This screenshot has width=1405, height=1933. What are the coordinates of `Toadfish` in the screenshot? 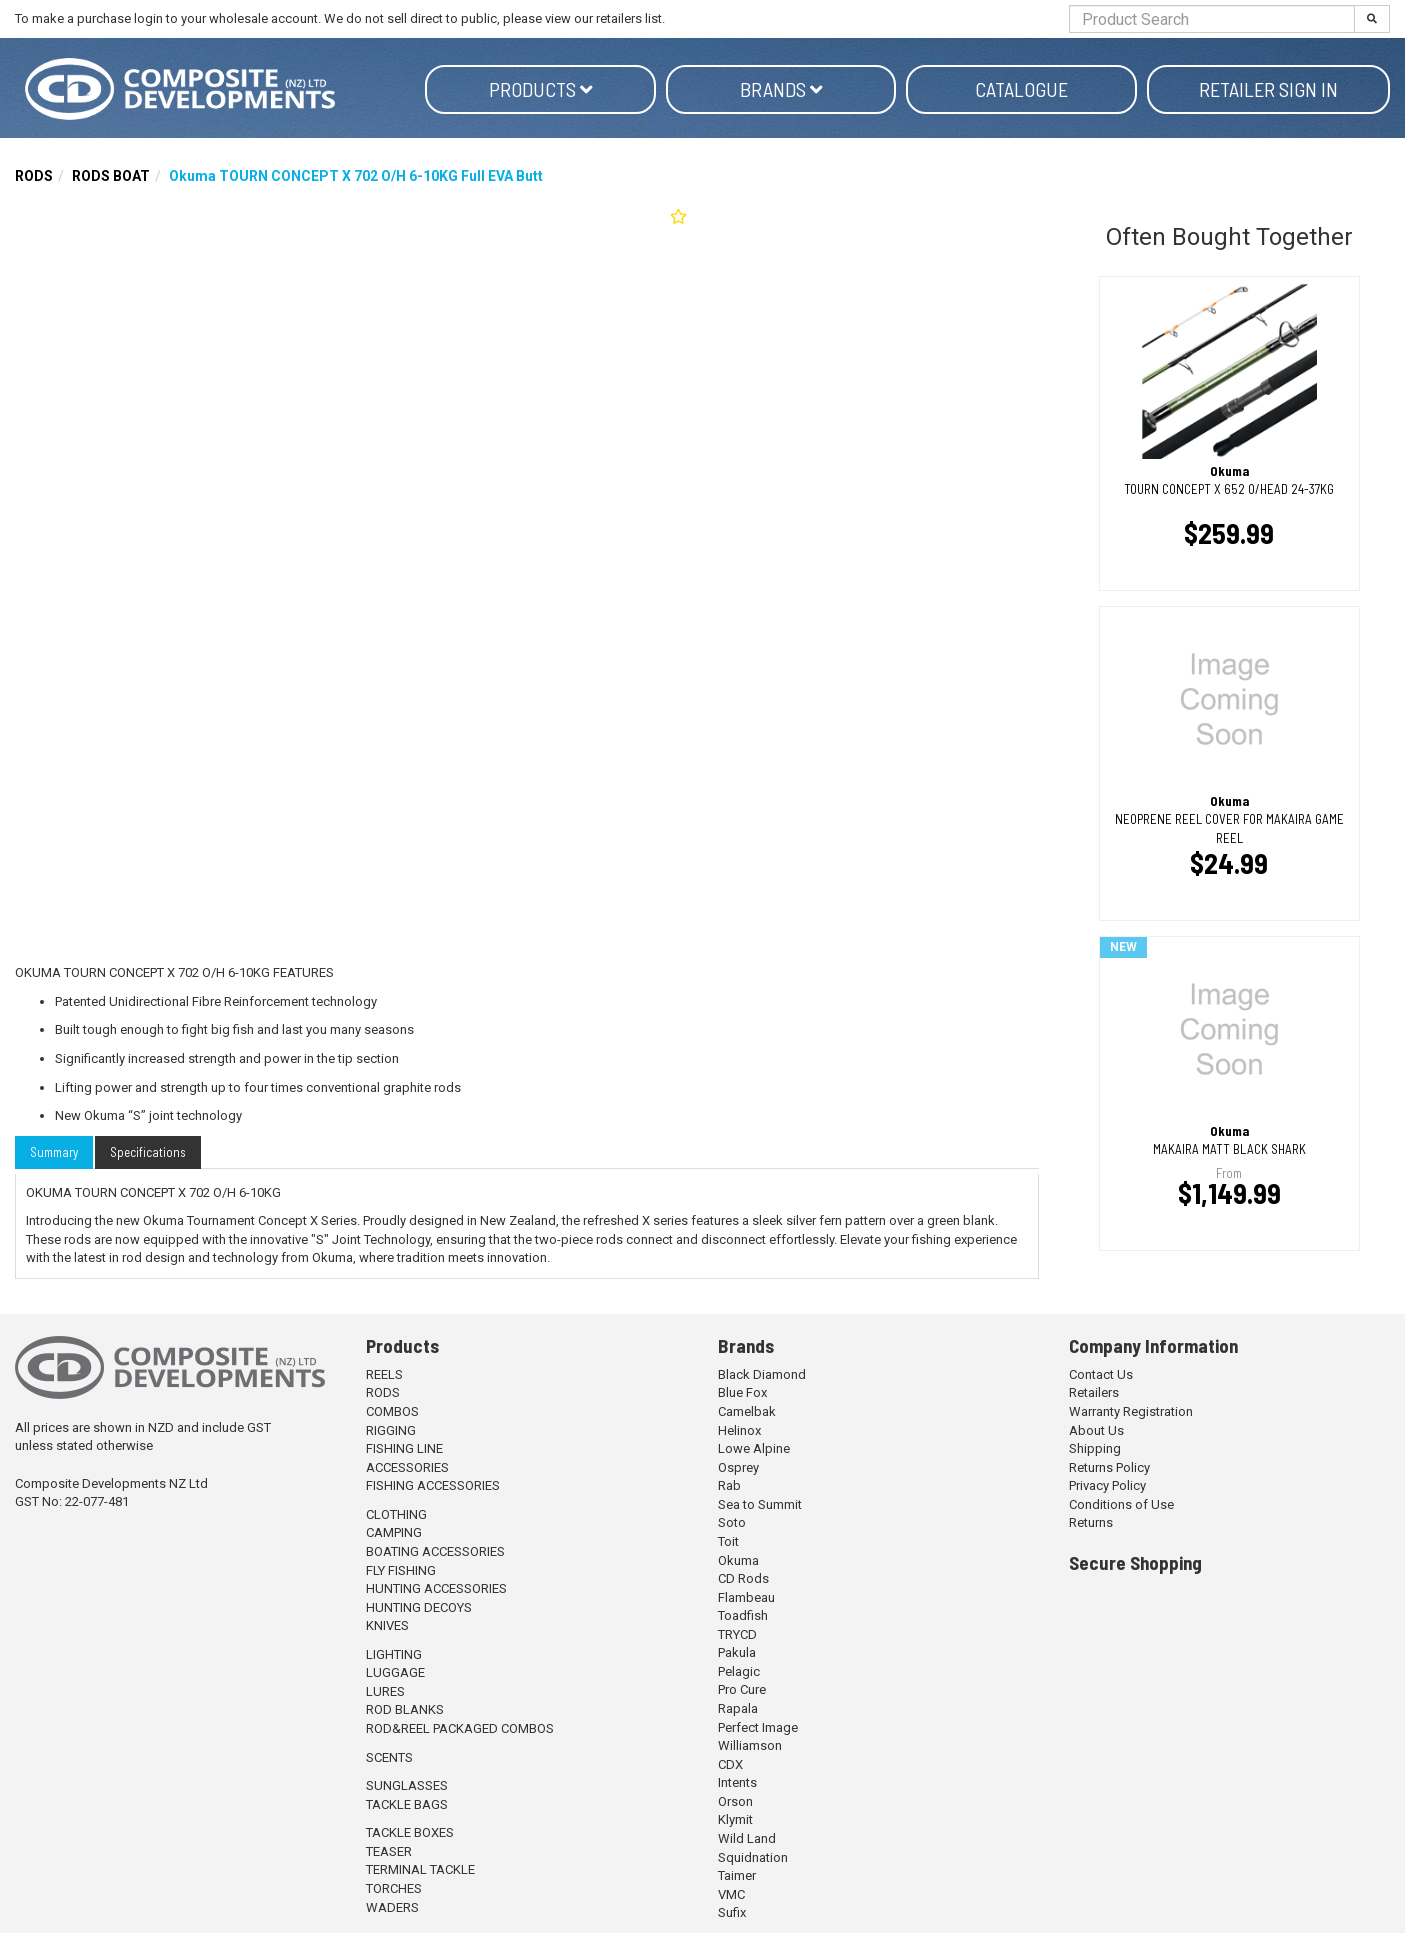 It's located at (743, 1615).